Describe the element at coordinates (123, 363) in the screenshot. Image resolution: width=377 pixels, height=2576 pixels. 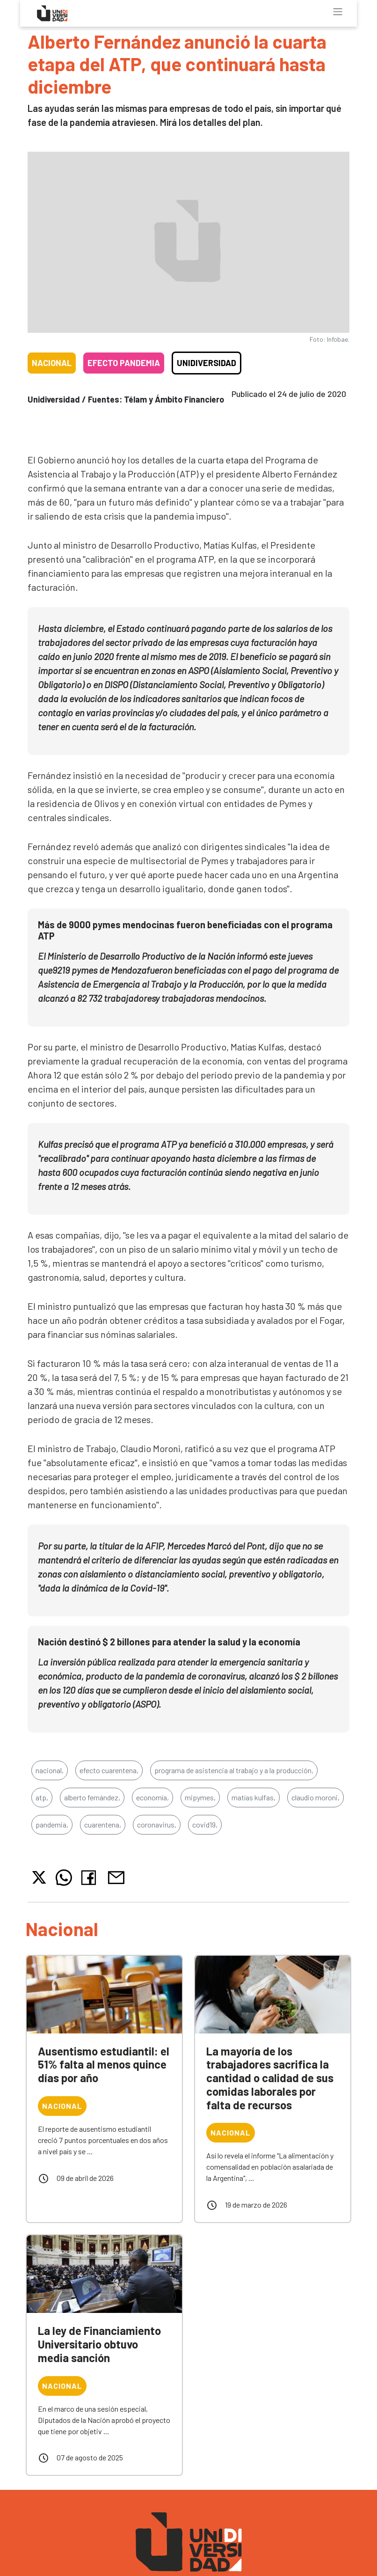
I see `Efecto pandemia` at that location.